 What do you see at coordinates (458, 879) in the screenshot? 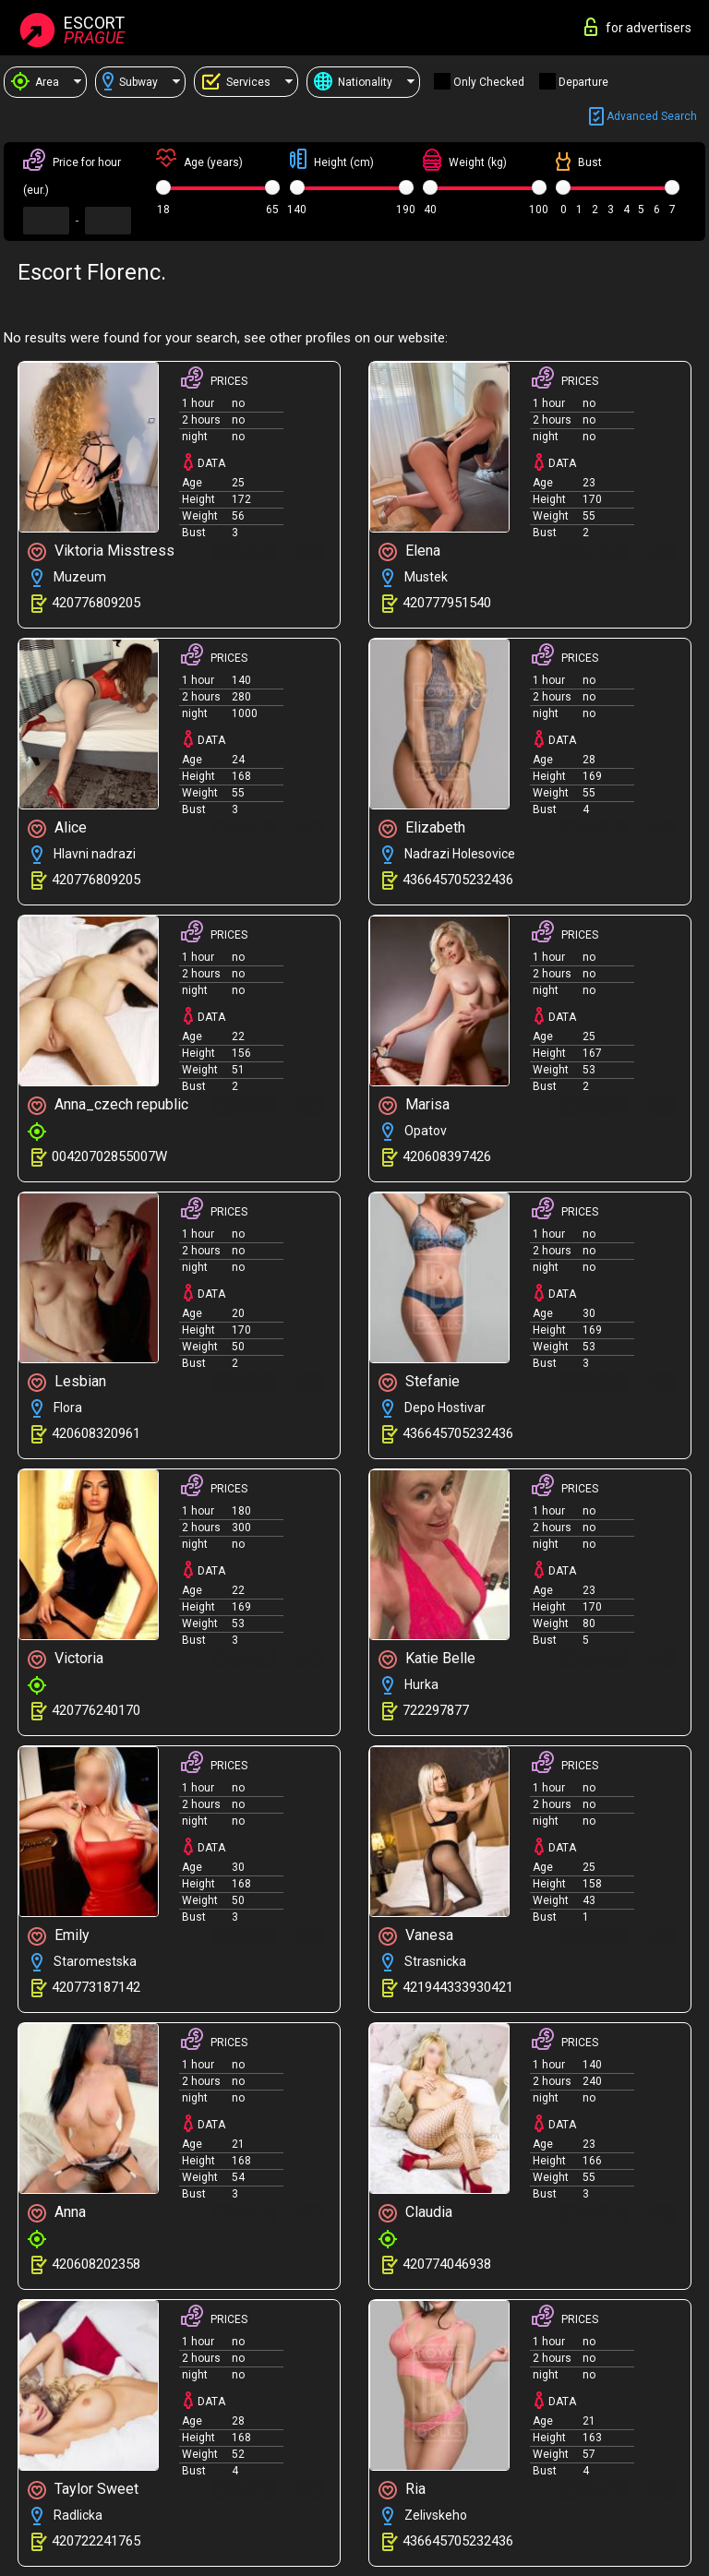
I see `436645705232436` at bounding box center [458, 879].